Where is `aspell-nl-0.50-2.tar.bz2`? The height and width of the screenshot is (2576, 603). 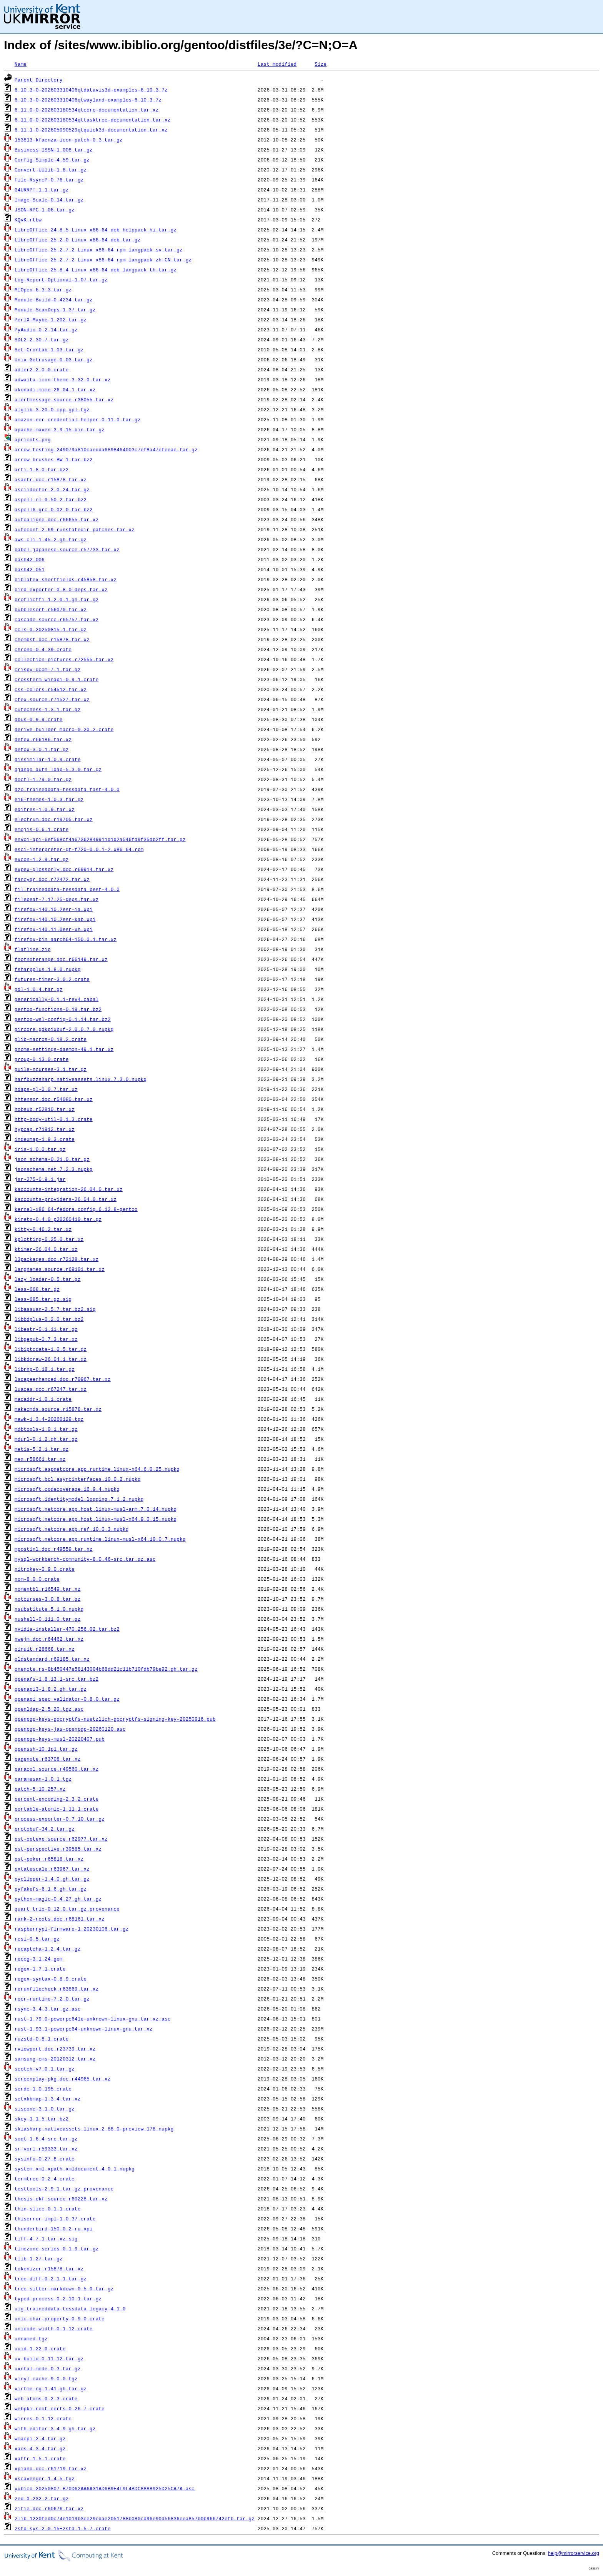
aspell-nl-0.50-2.tar.bz2 is located at coordinates (51, 499).